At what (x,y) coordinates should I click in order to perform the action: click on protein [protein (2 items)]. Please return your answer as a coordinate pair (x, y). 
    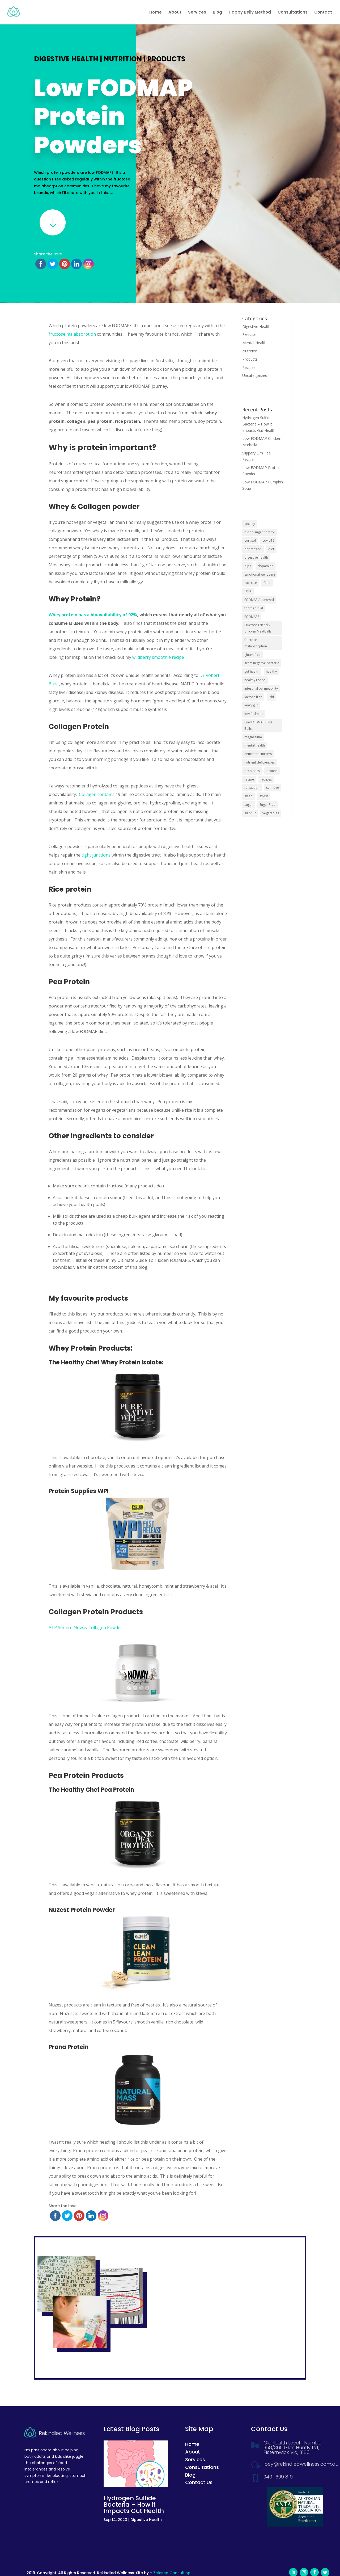
    Looking at the image, I should click on (272, 771).